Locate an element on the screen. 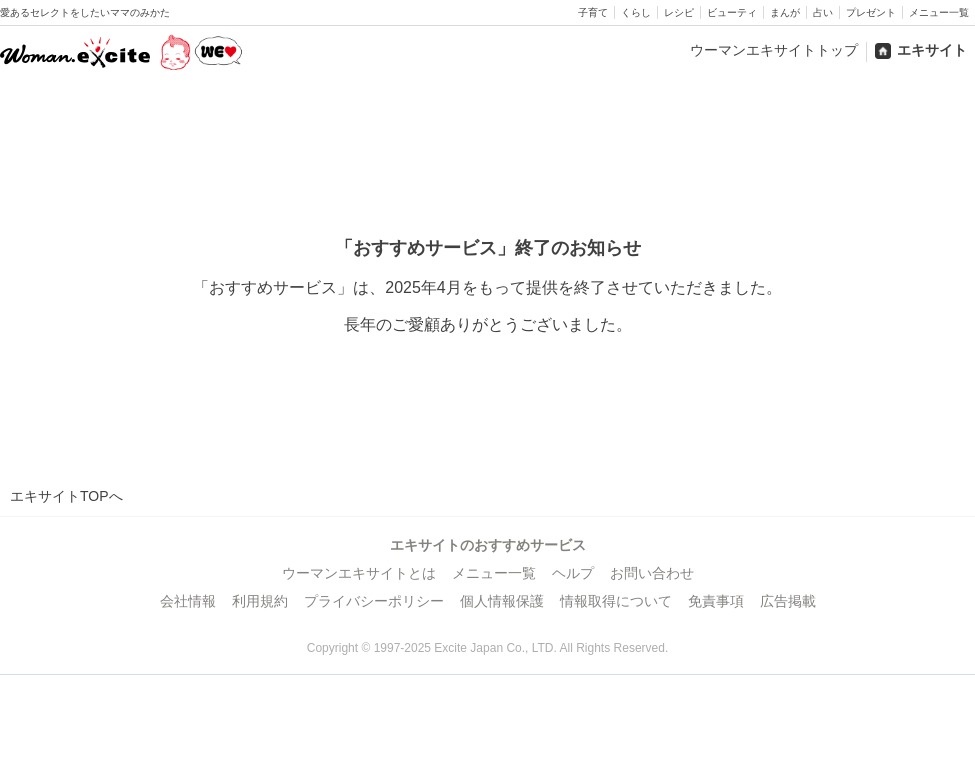  情報取得について is located at coordinates (616, 601).